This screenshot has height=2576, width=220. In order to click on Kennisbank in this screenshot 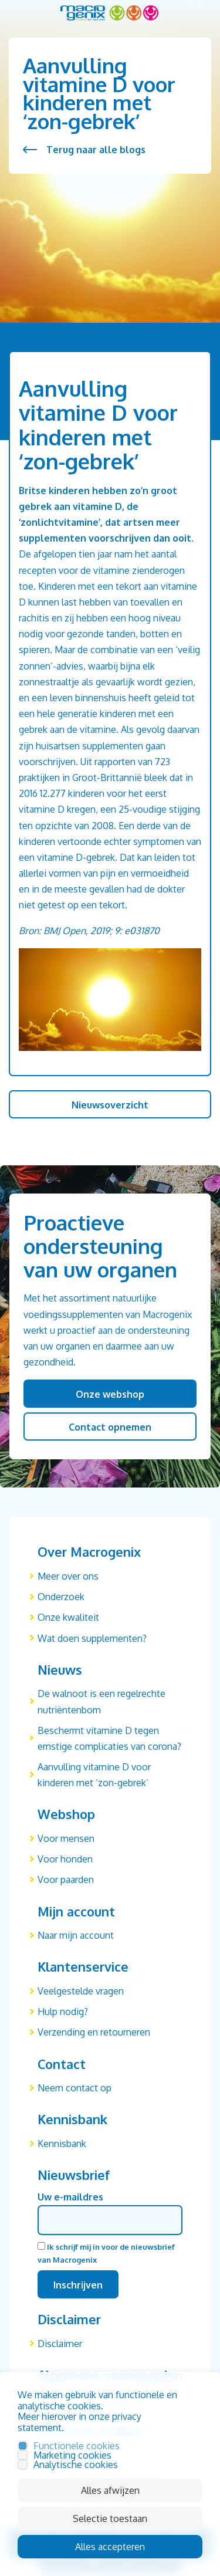, I will do `click(62, 2143)`.